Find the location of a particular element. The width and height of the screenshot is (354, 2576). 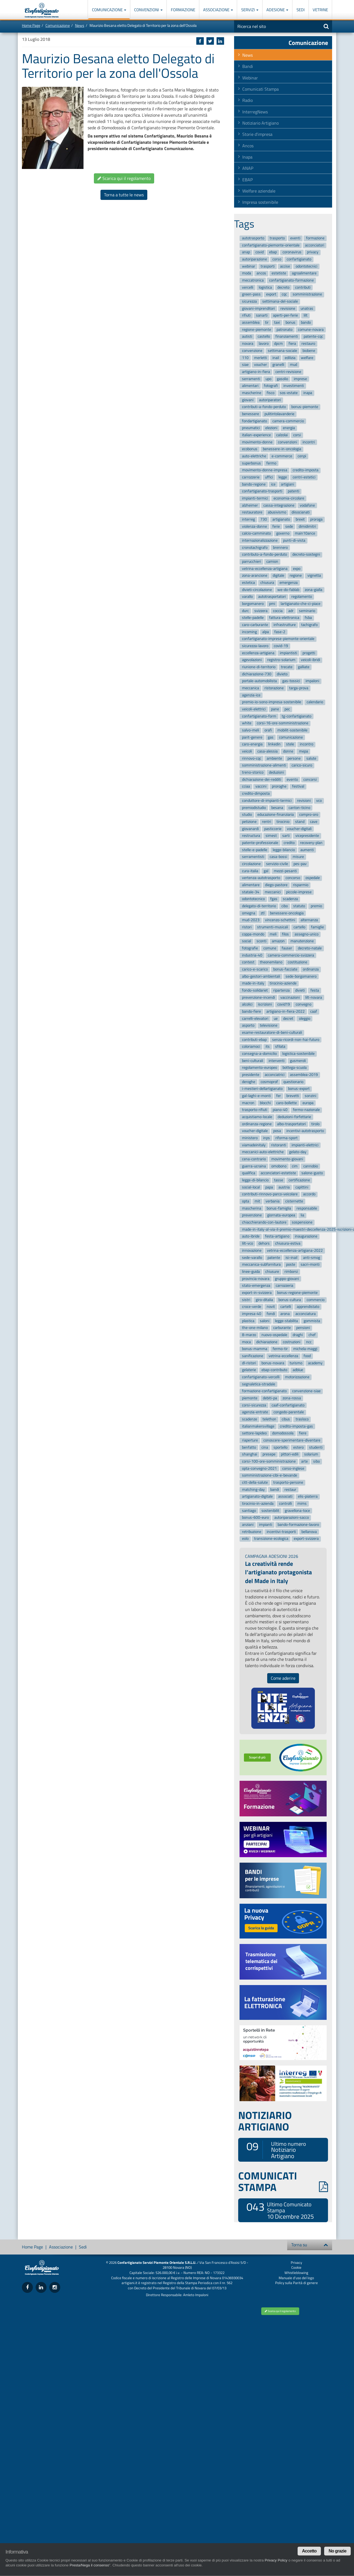

adr is located at coordinates (290, 610).